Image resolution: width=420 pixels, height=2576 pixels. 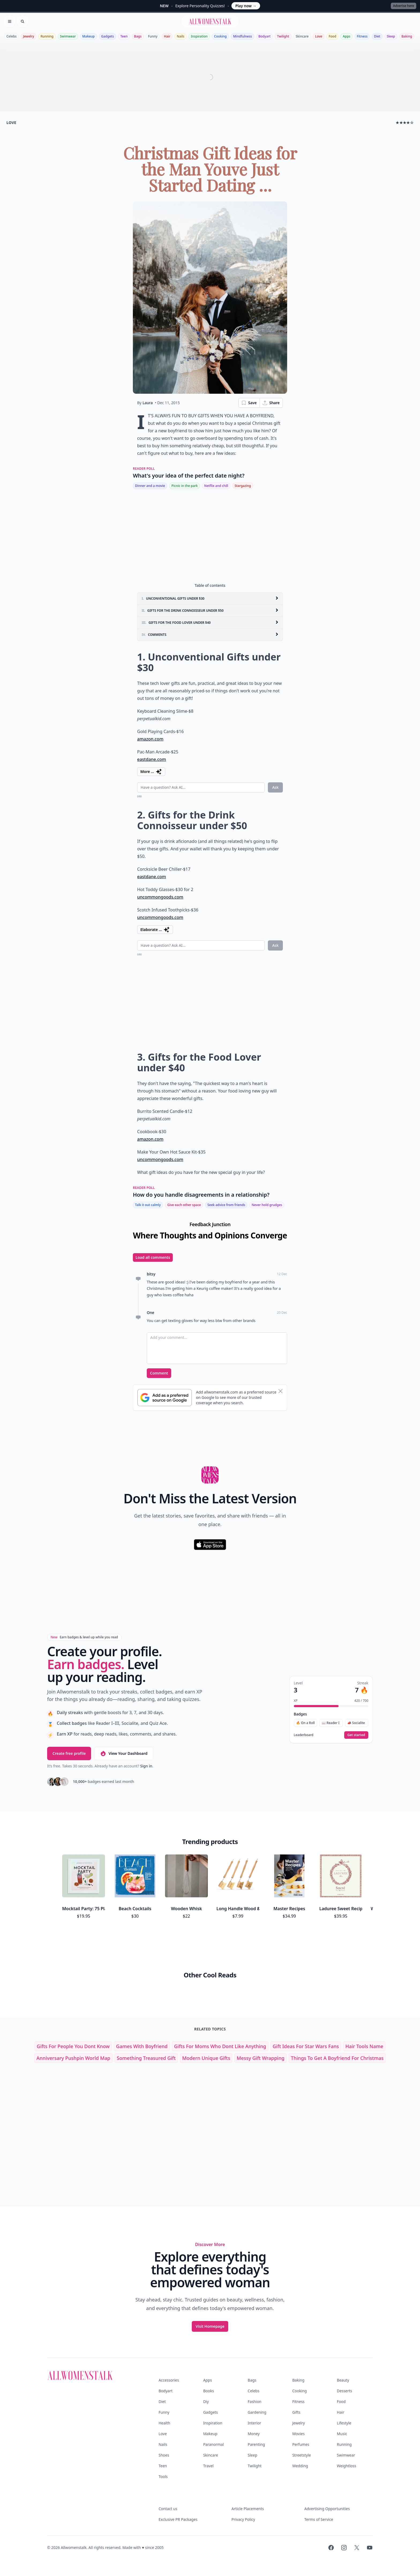 I want to click on Comment, so click(x=159, y=1373).